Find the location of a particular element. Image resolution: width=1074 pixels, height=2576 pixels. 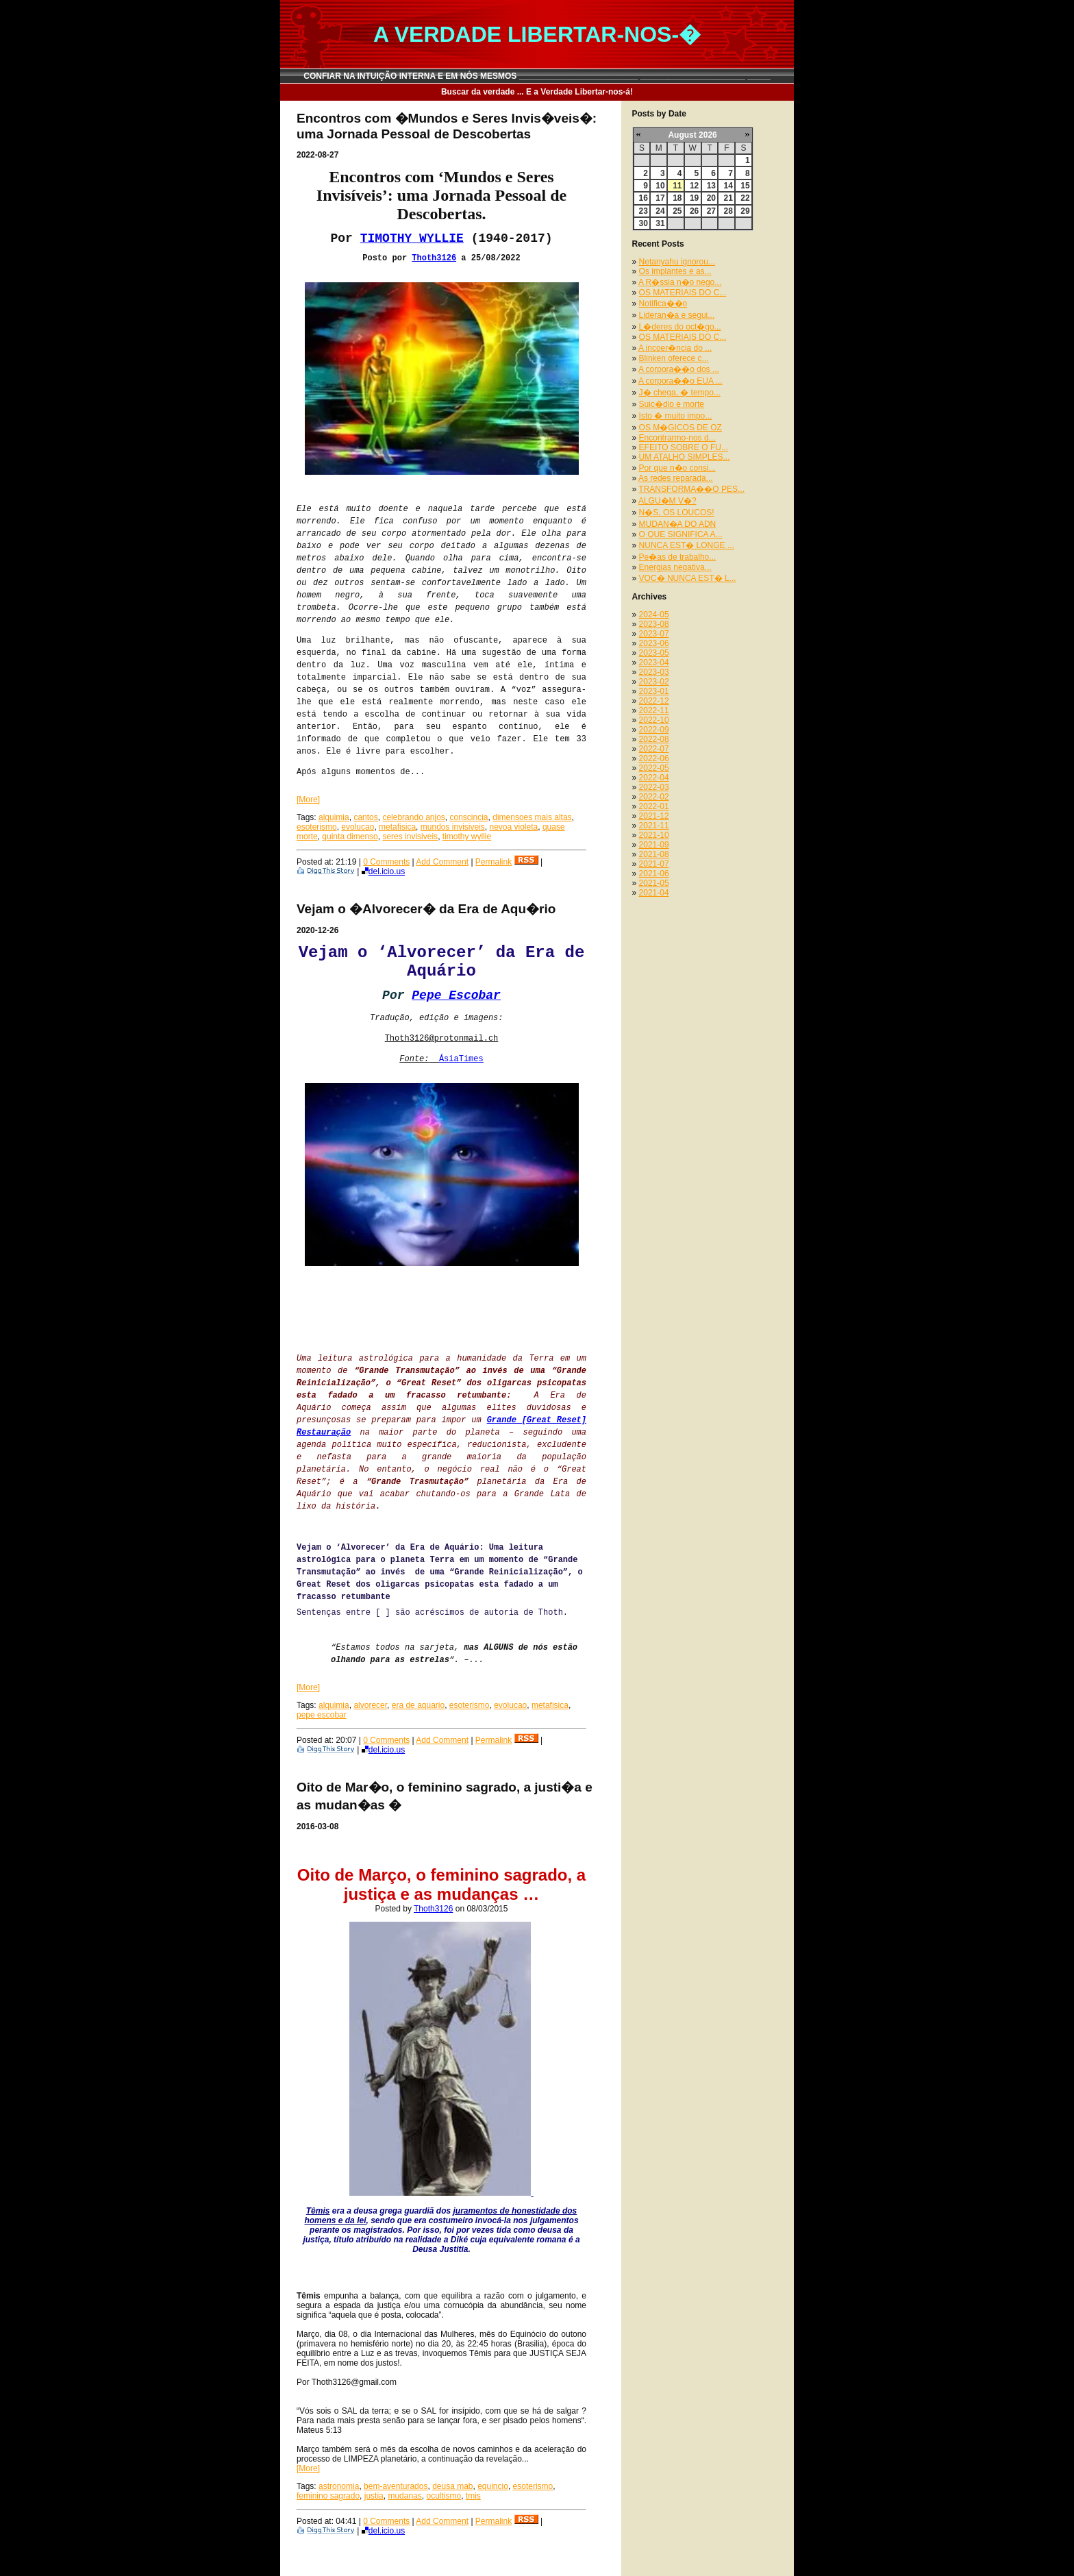

2021-04 is located at coordinates (654, 892).